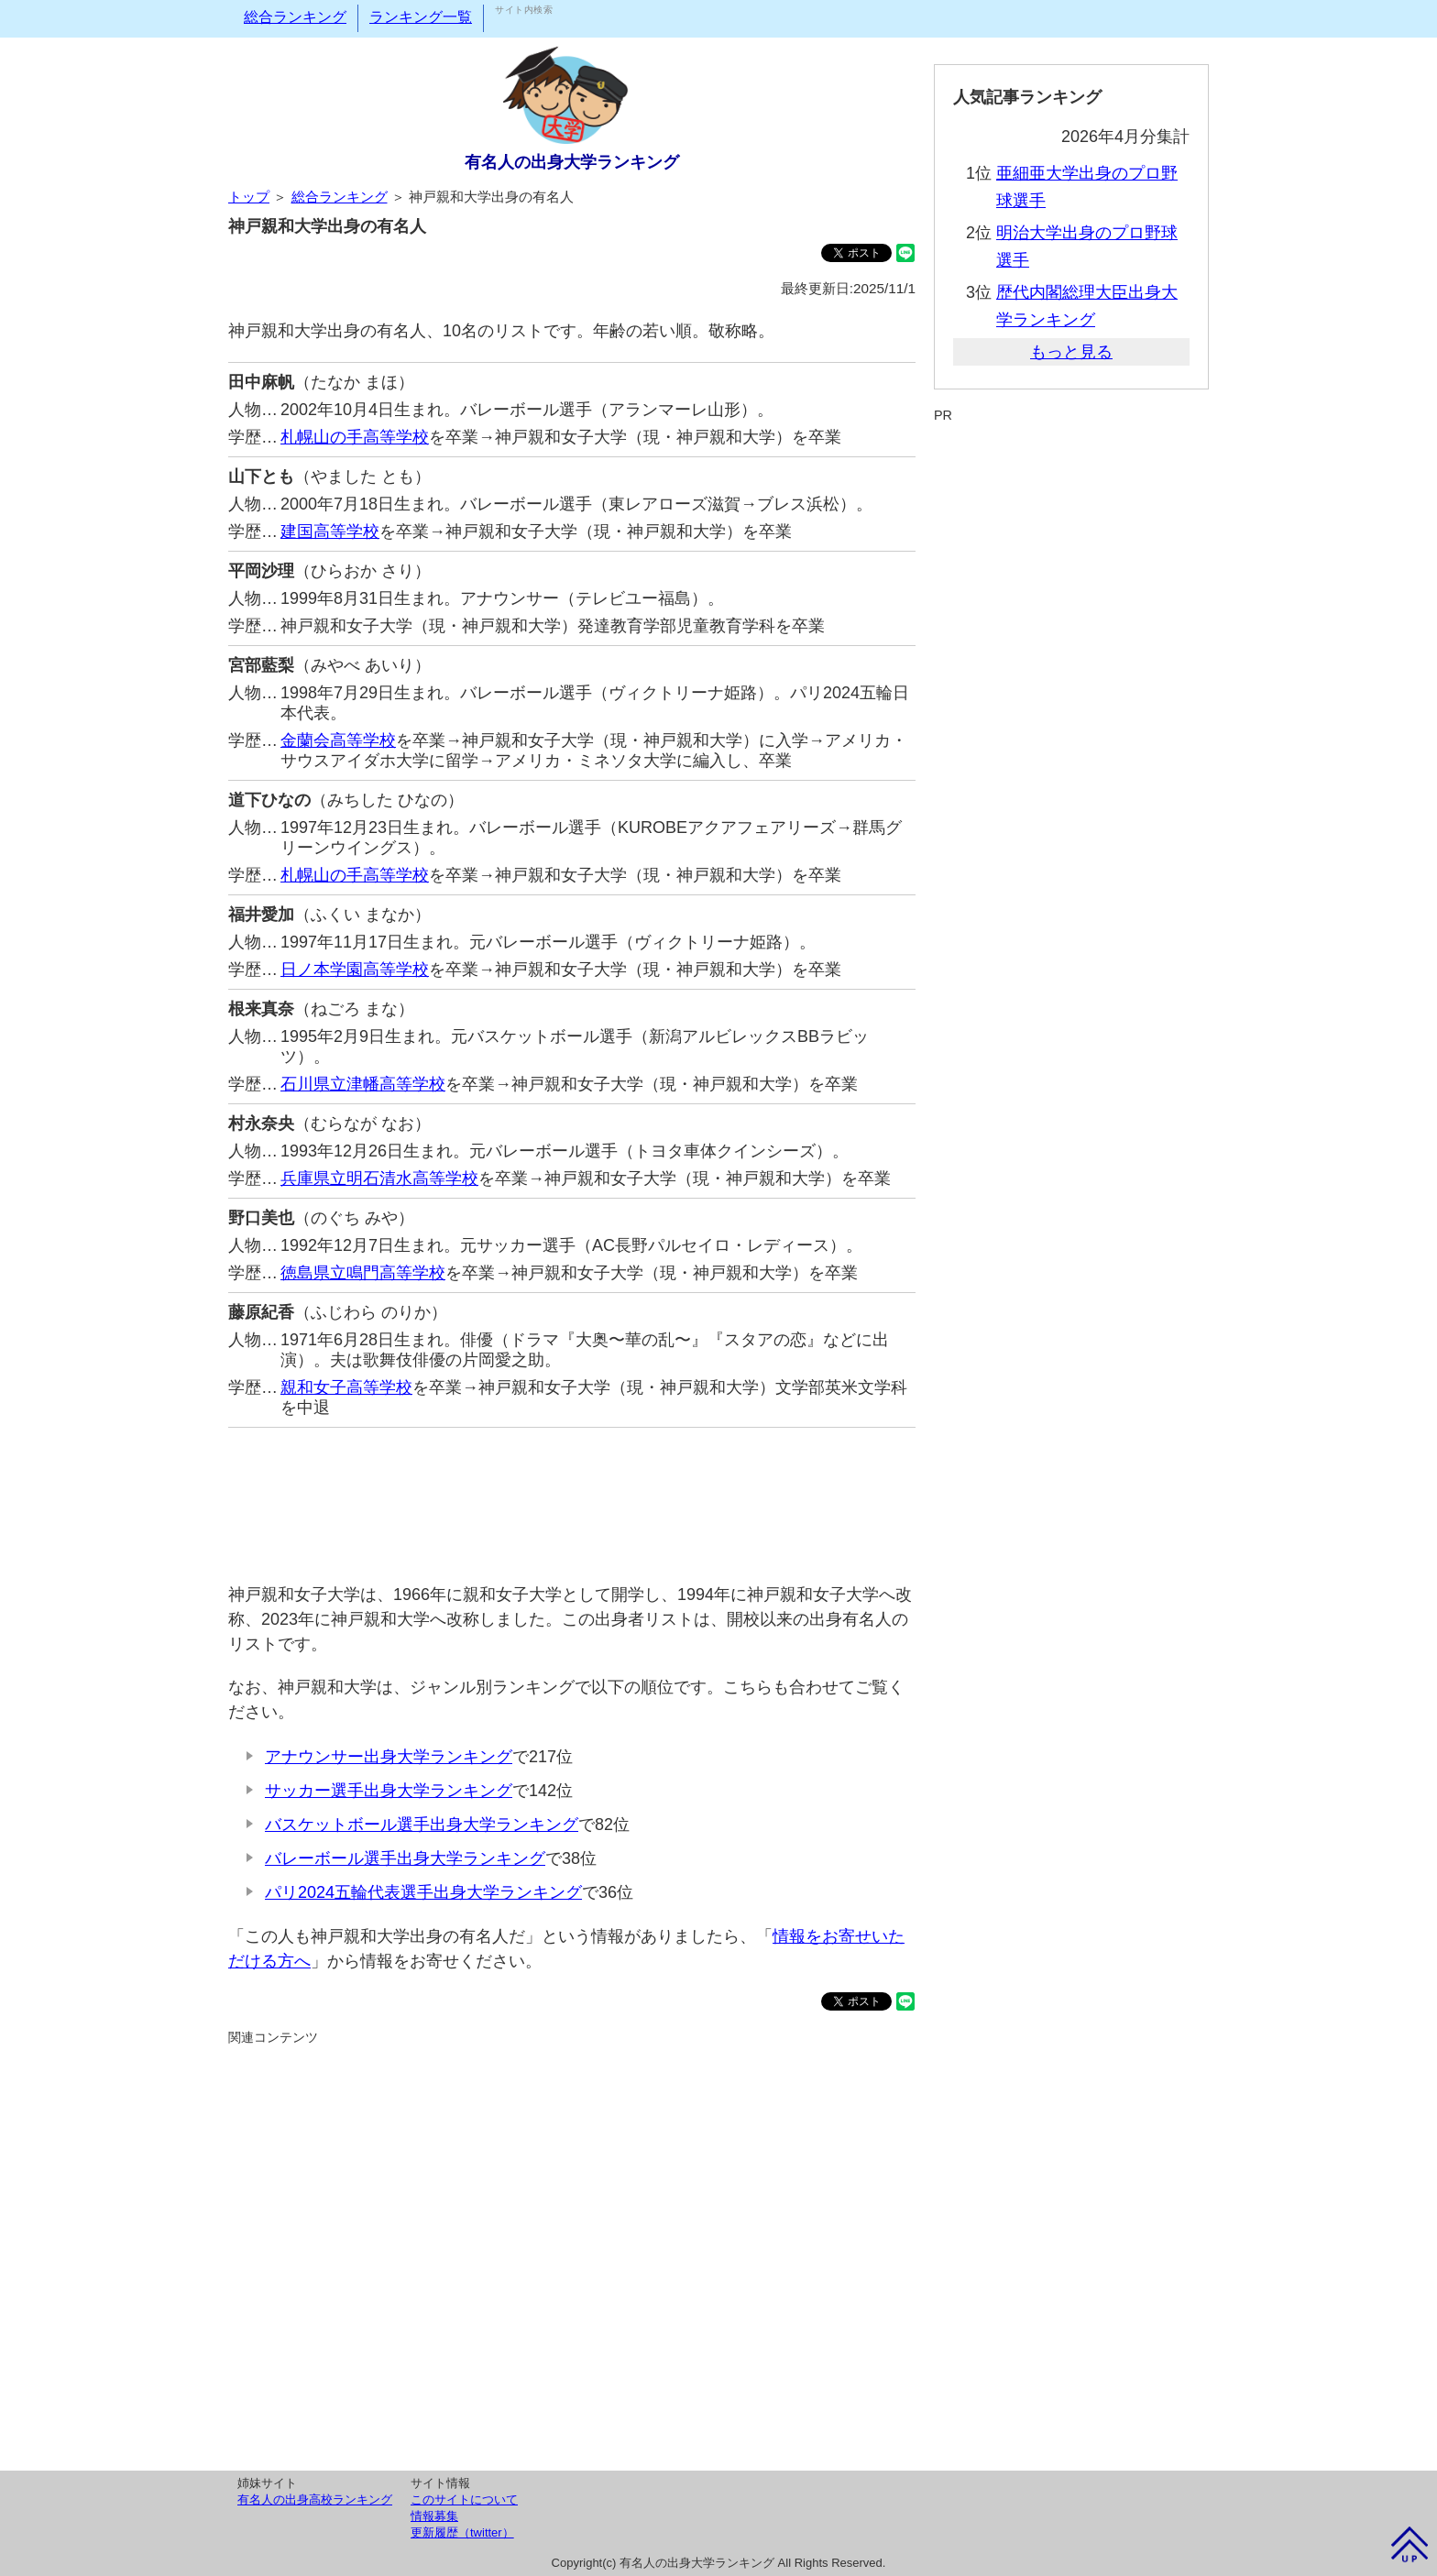 Image resolution: width=1437 pixels, height=2576 pixels. What do you see at coordinates (295, 17) in the screenshot?
I see `総合ランキング` at bounding box center [295, 17].